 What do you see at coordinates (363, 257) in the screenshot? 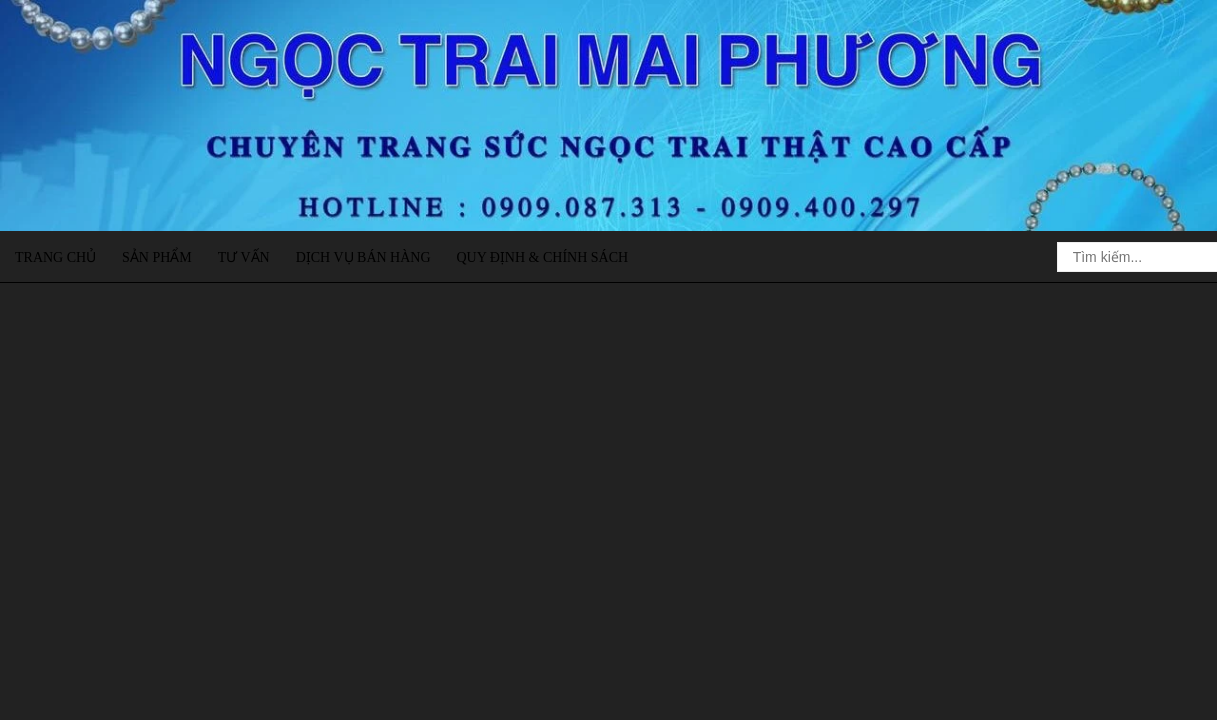
I see `Dịch vụ bán hàng` at bounding box center [363, 257].